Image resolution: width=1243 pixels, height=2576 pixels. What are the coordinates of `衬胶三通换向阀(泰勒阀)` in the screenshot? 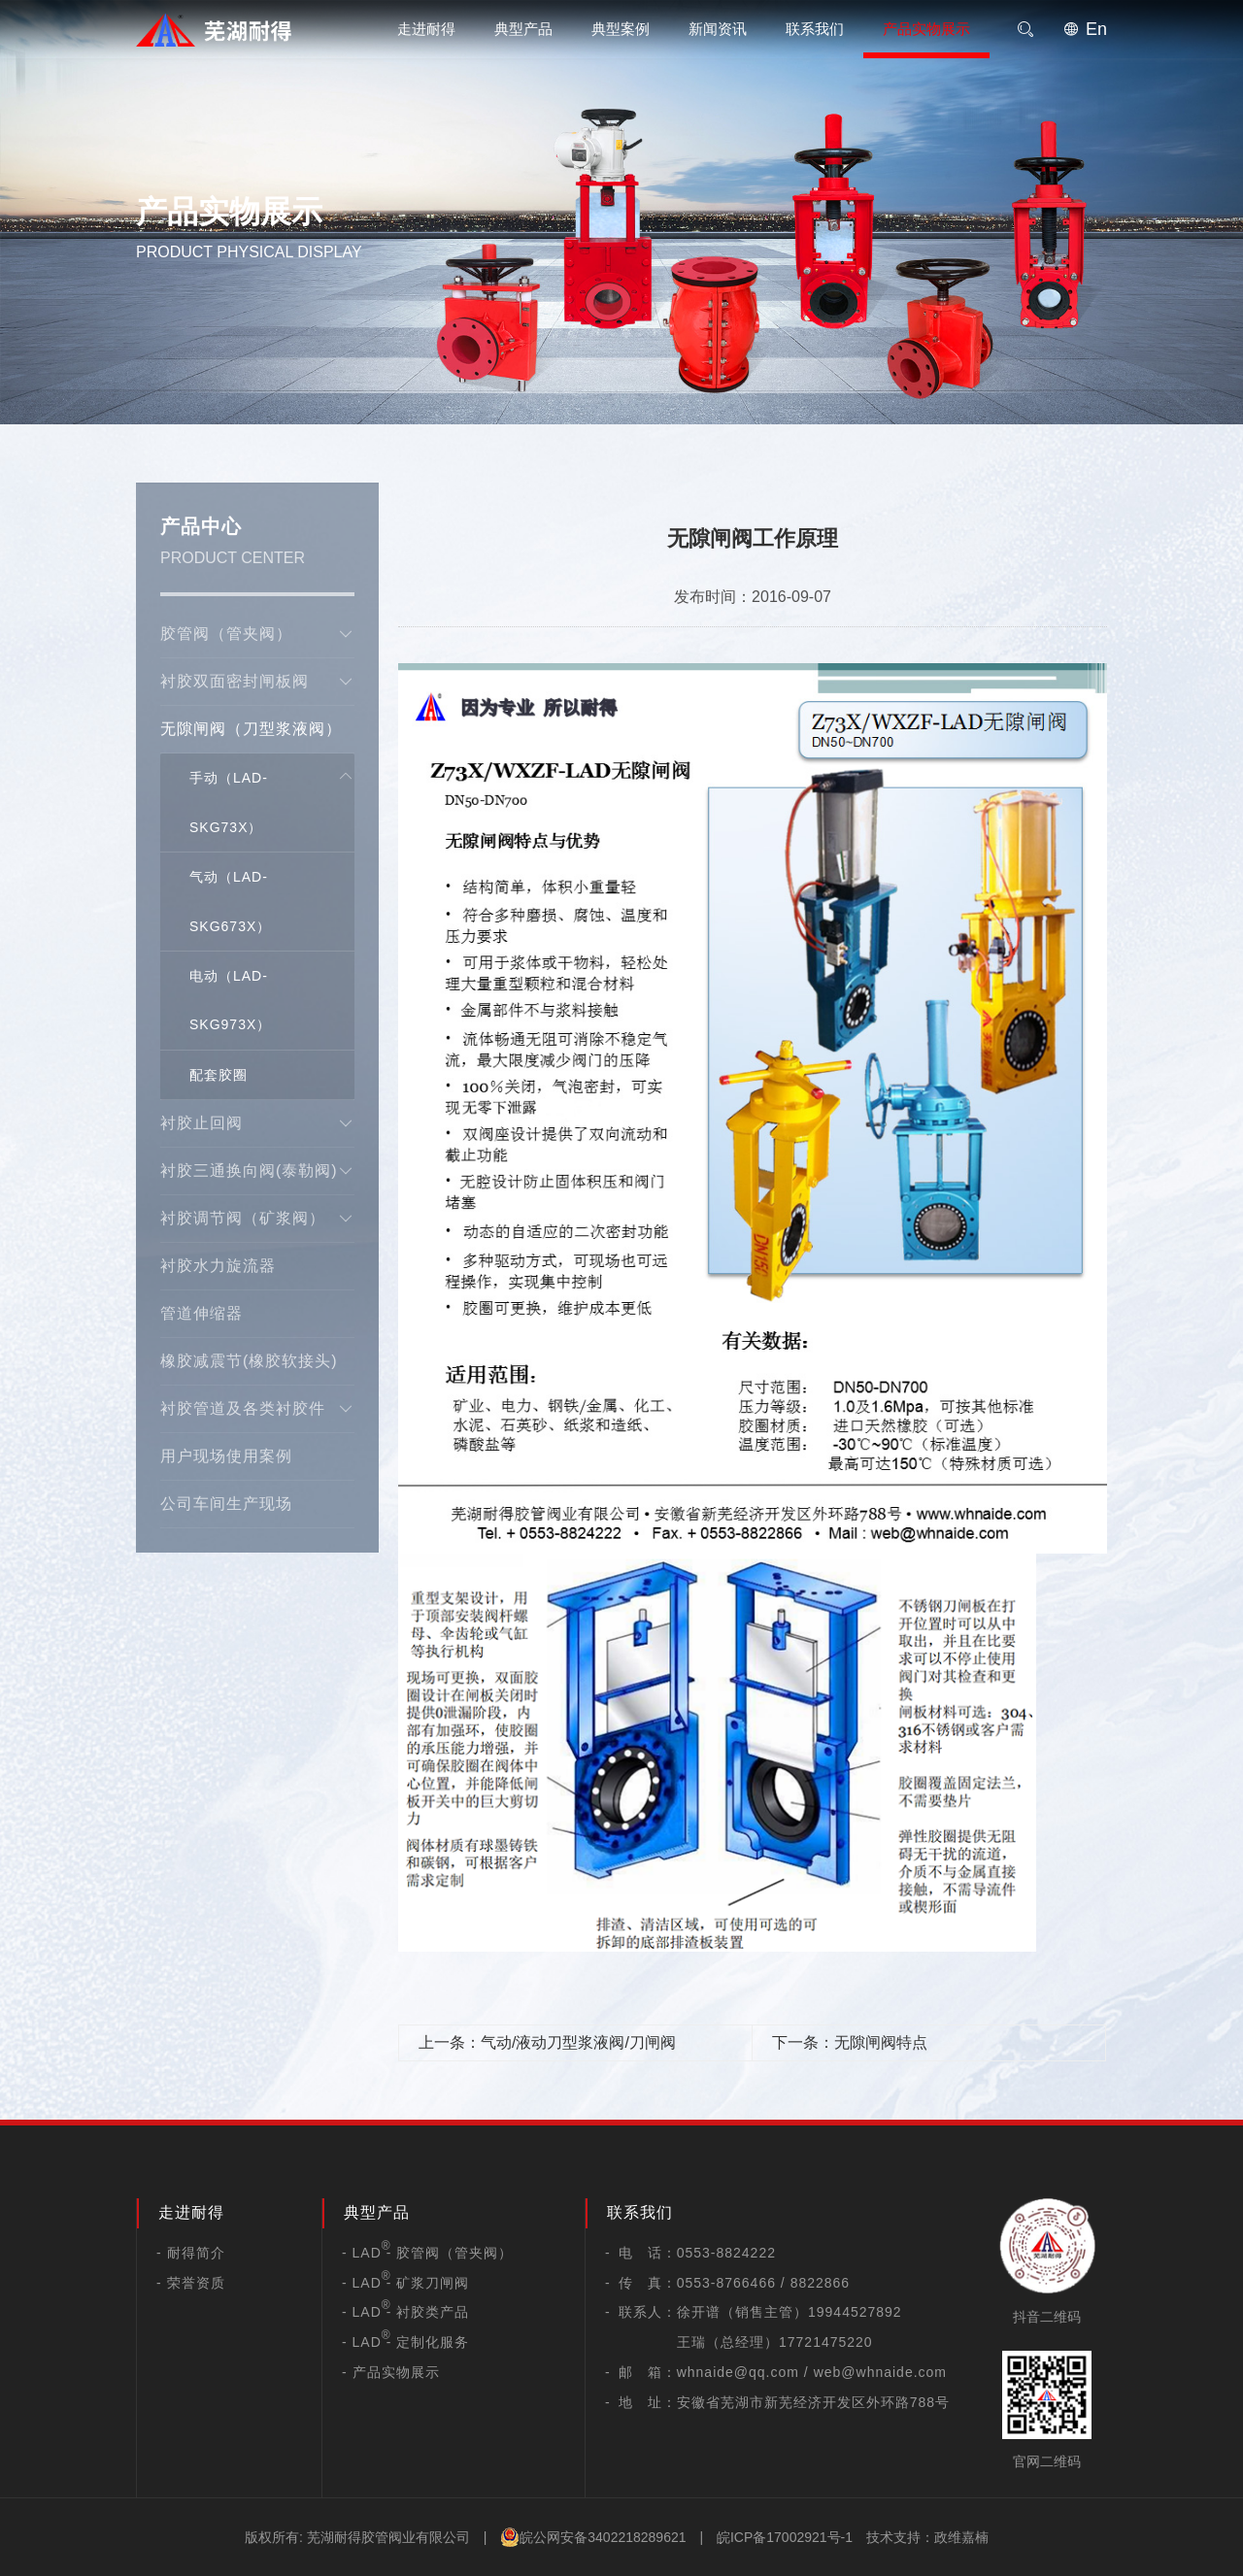 It's located at (257, 1171).